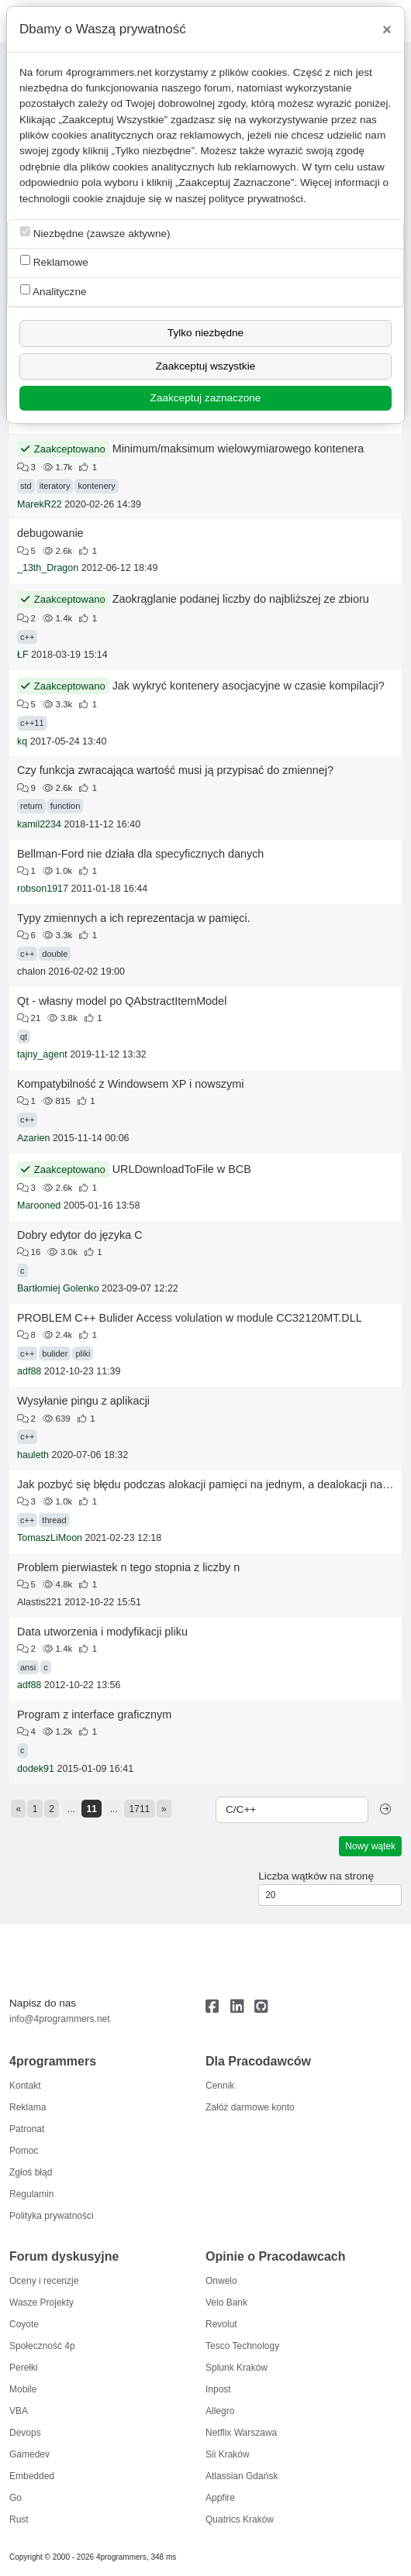 The height and width of the screenshot is (2576, 411). What do you see at coordinates (31, 805) in the screenshot?
I see `return` at bounding box center [31, 805].